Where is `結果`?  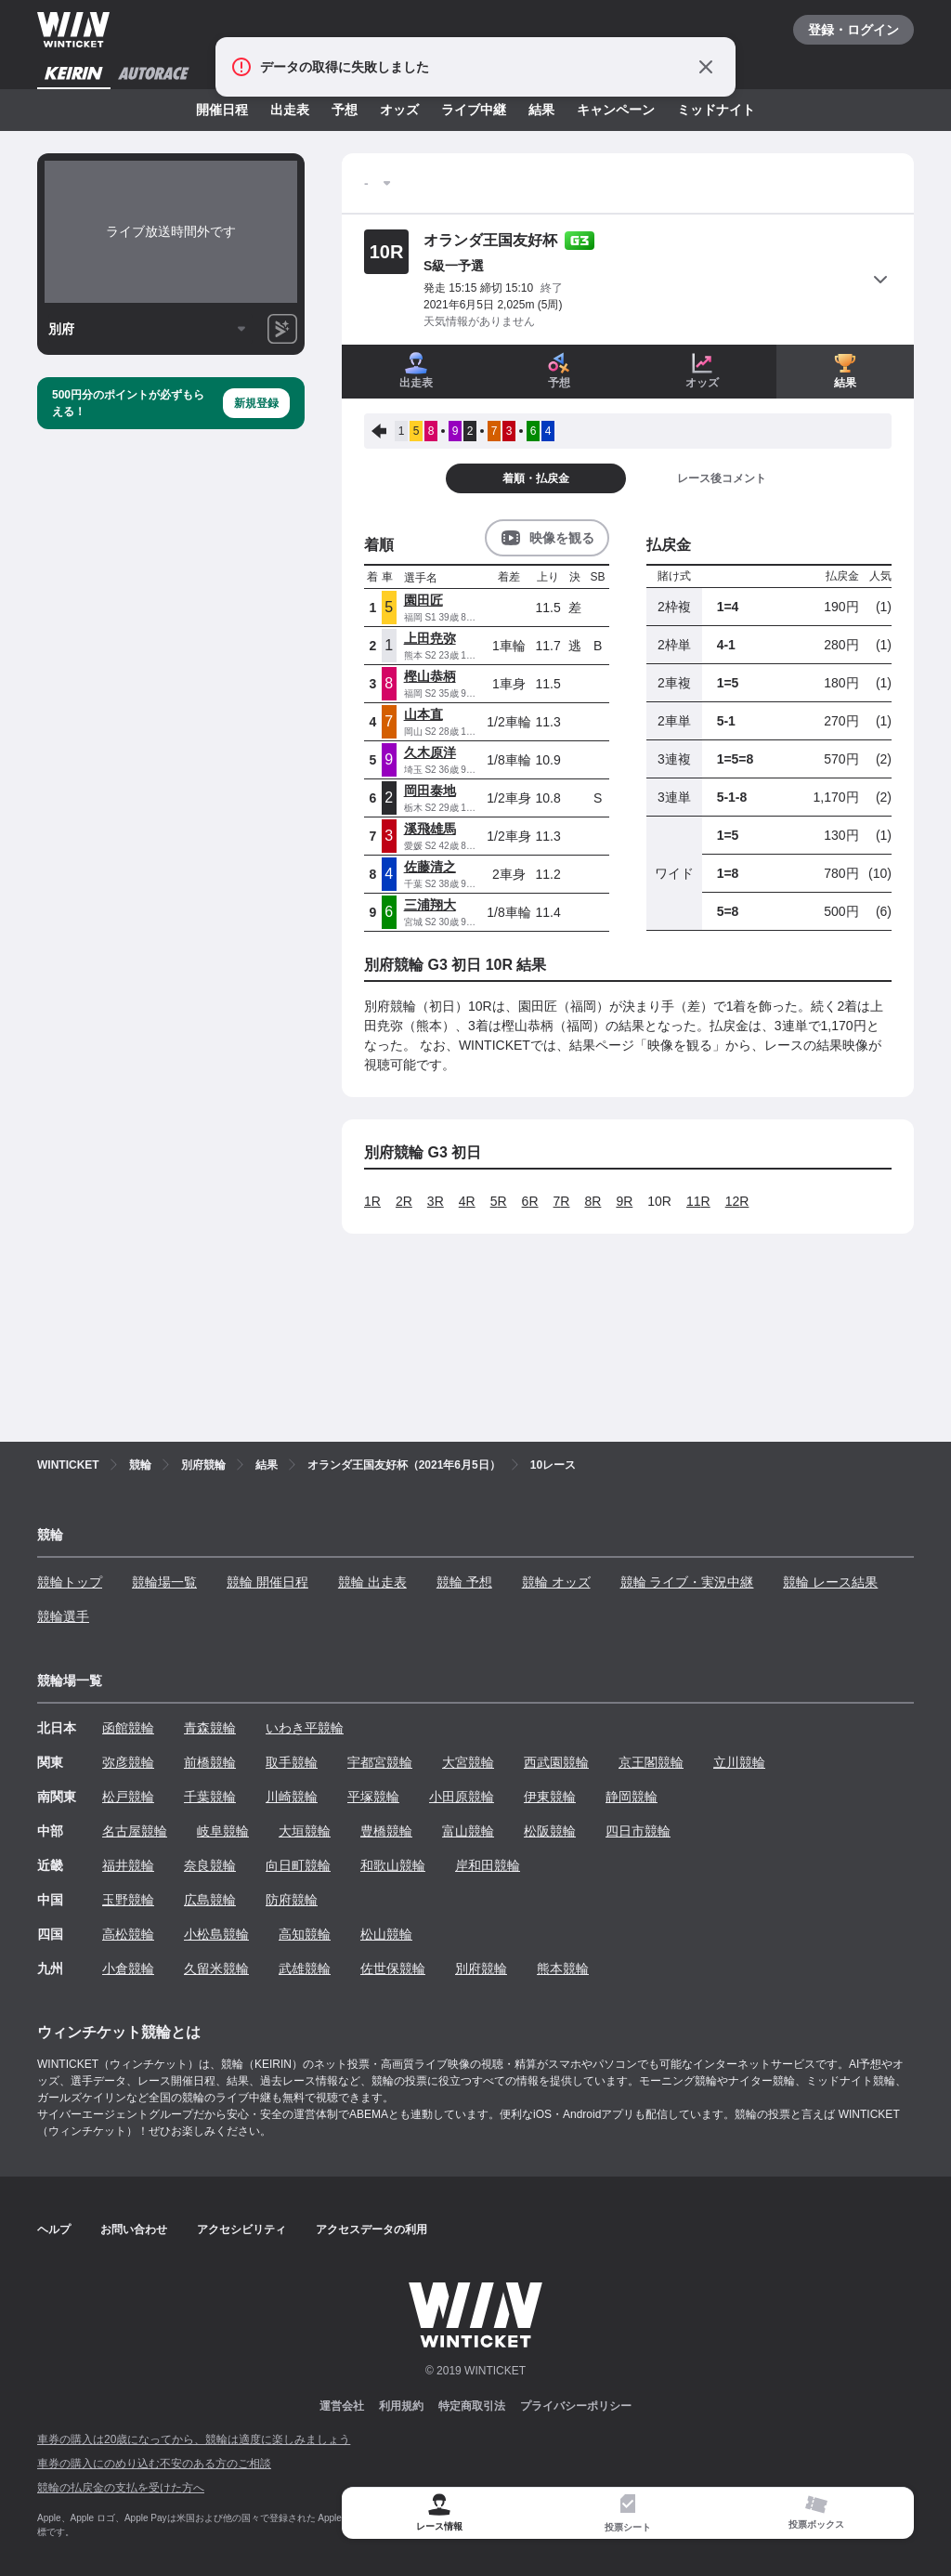
結果 is located at coordinates (541, 109).